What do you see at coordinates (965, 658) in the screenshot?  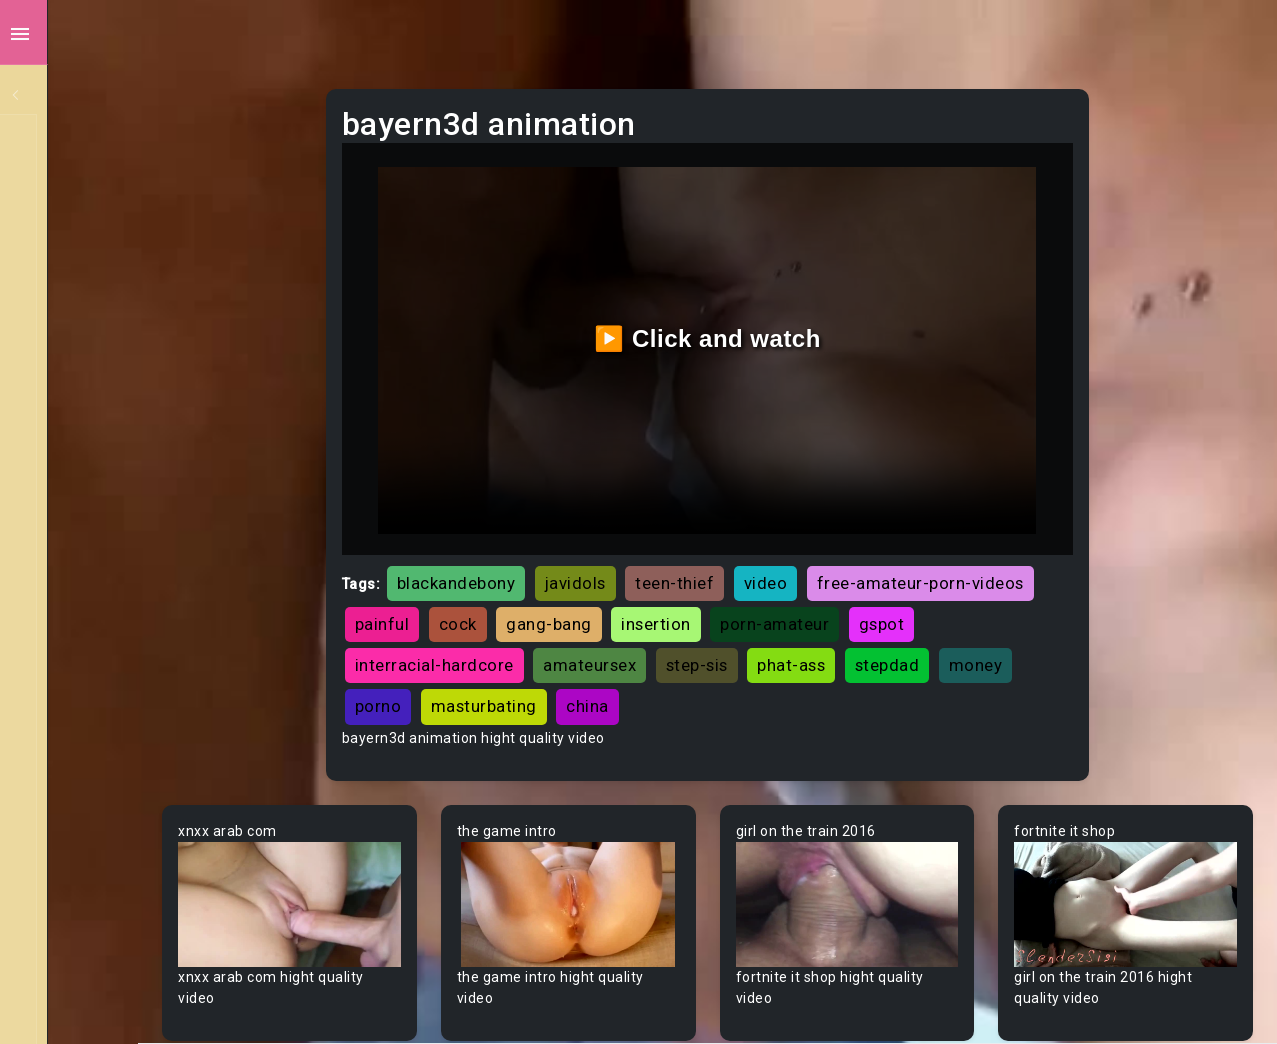 I see `china` at bounding box center [965, 658].